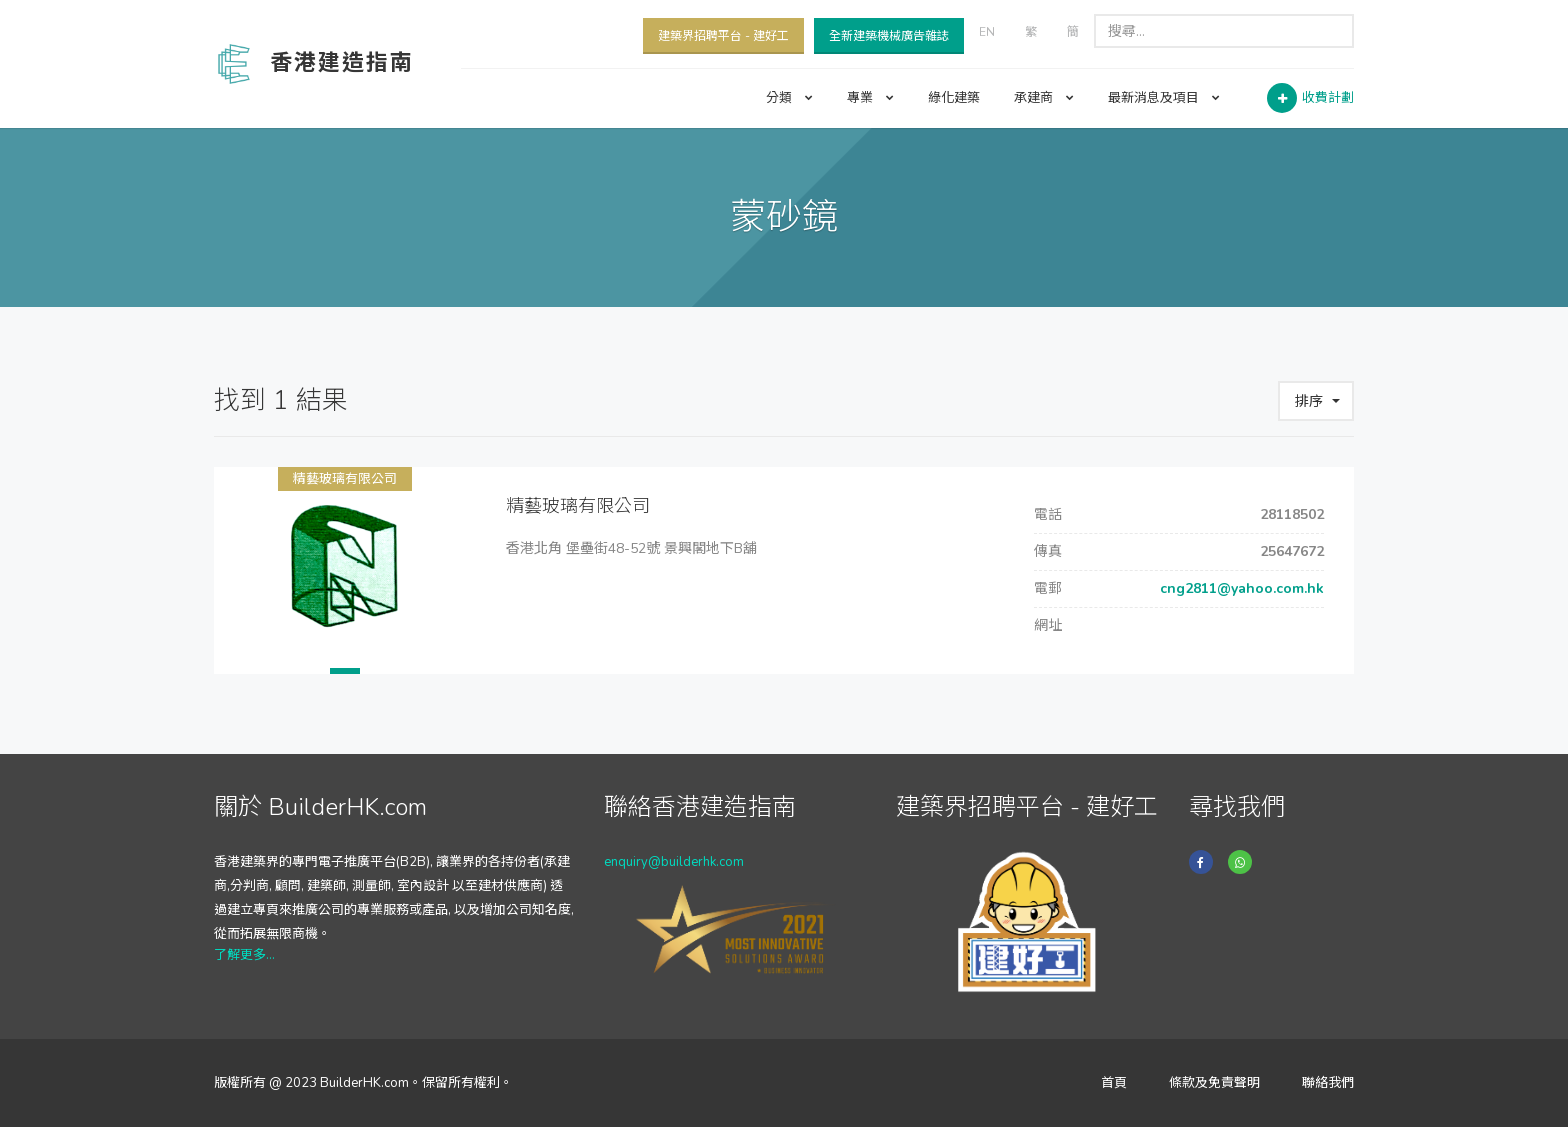 The height and width of the screenshot is (1127, 1568). I want to click on 最新消息及項目, so click(1164, 98).